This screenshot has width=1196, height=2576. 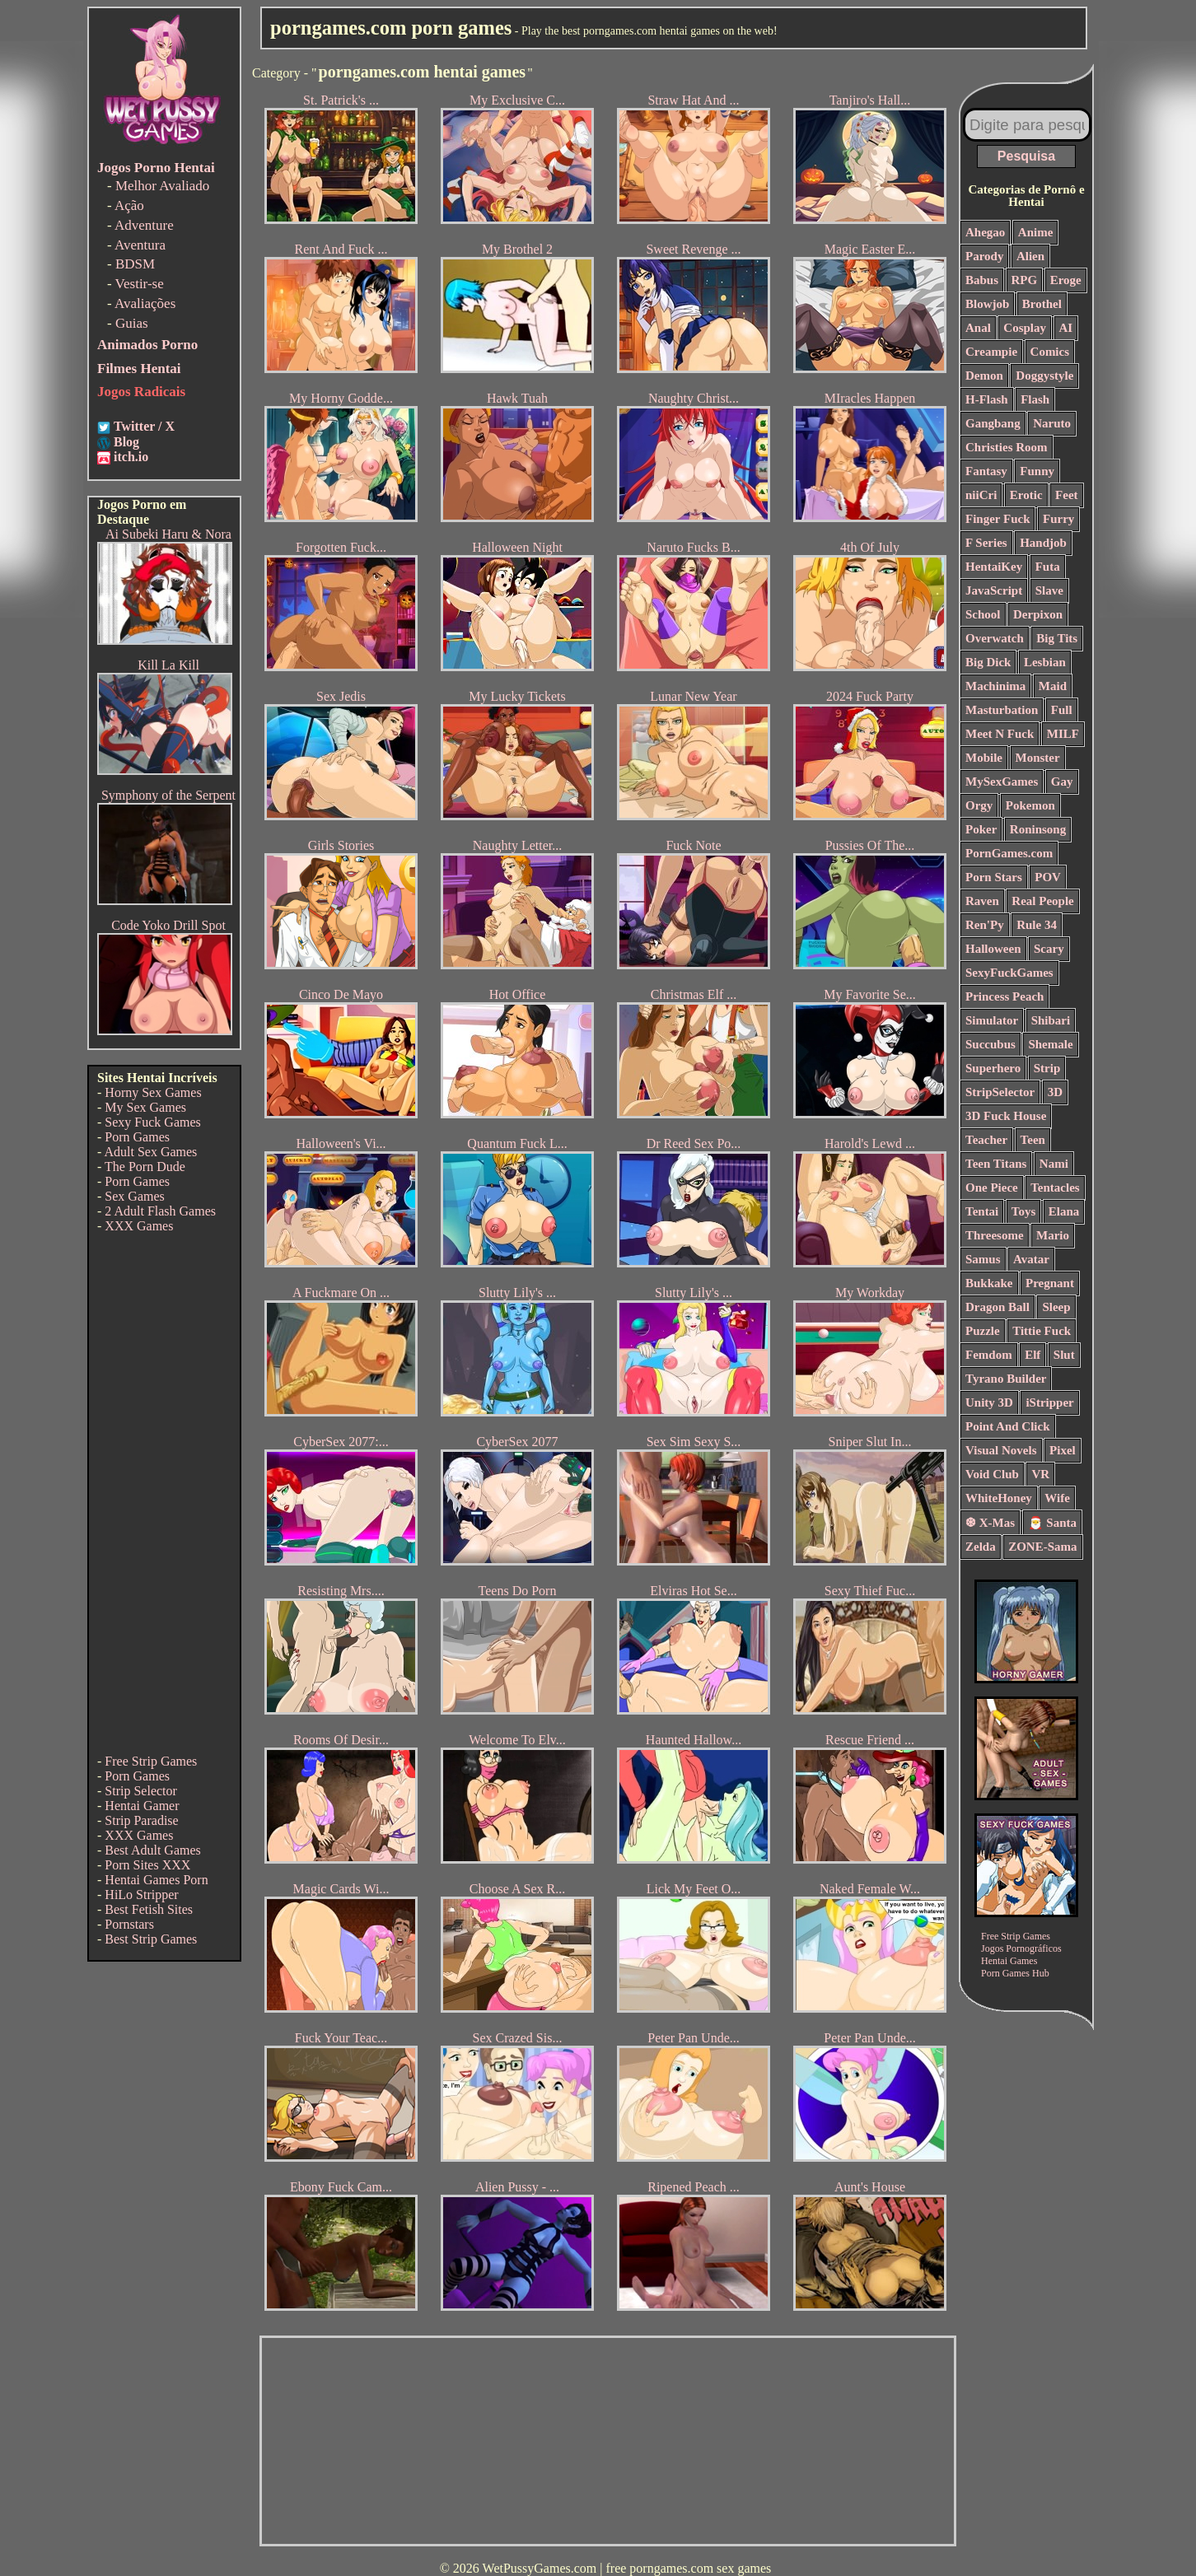 I want to click on Gangbang, so click(x=993, y=423).